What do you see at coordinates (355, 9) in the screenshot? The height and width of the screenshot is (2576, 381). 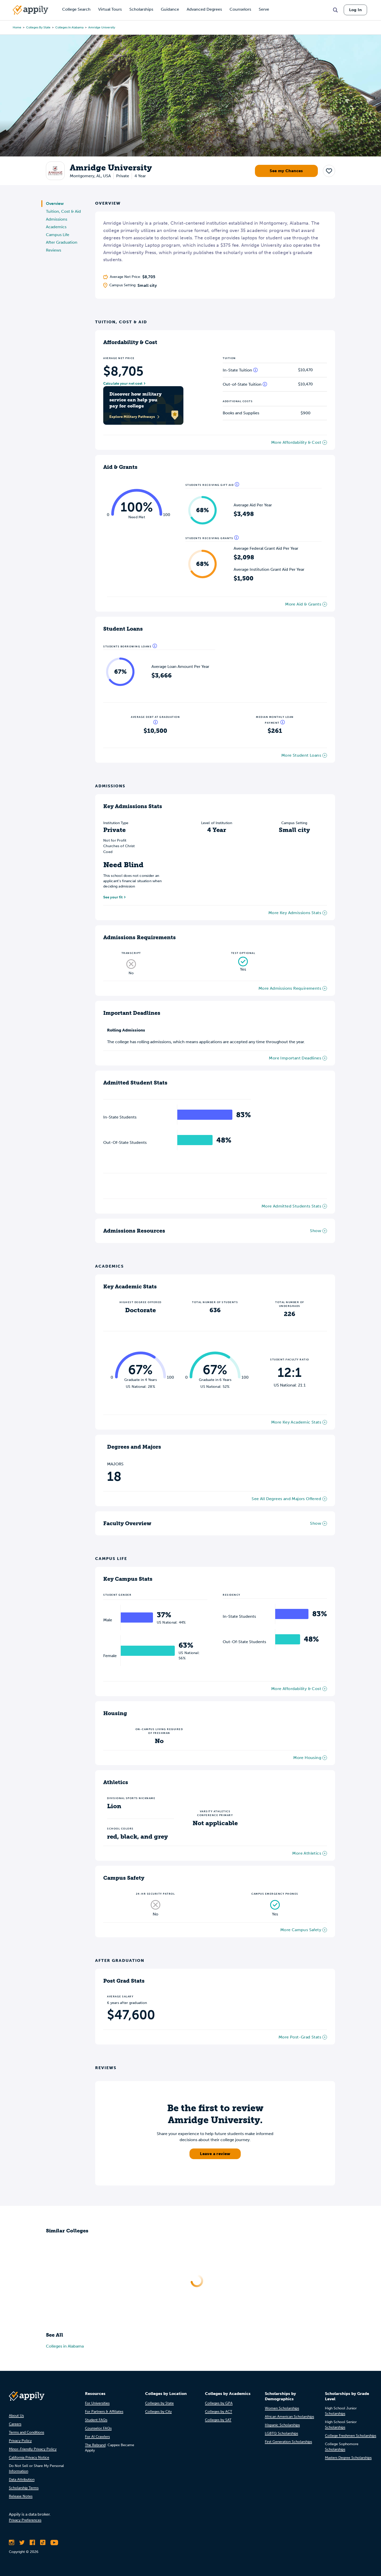 I see `Log In` at bounding box center [355, 9].